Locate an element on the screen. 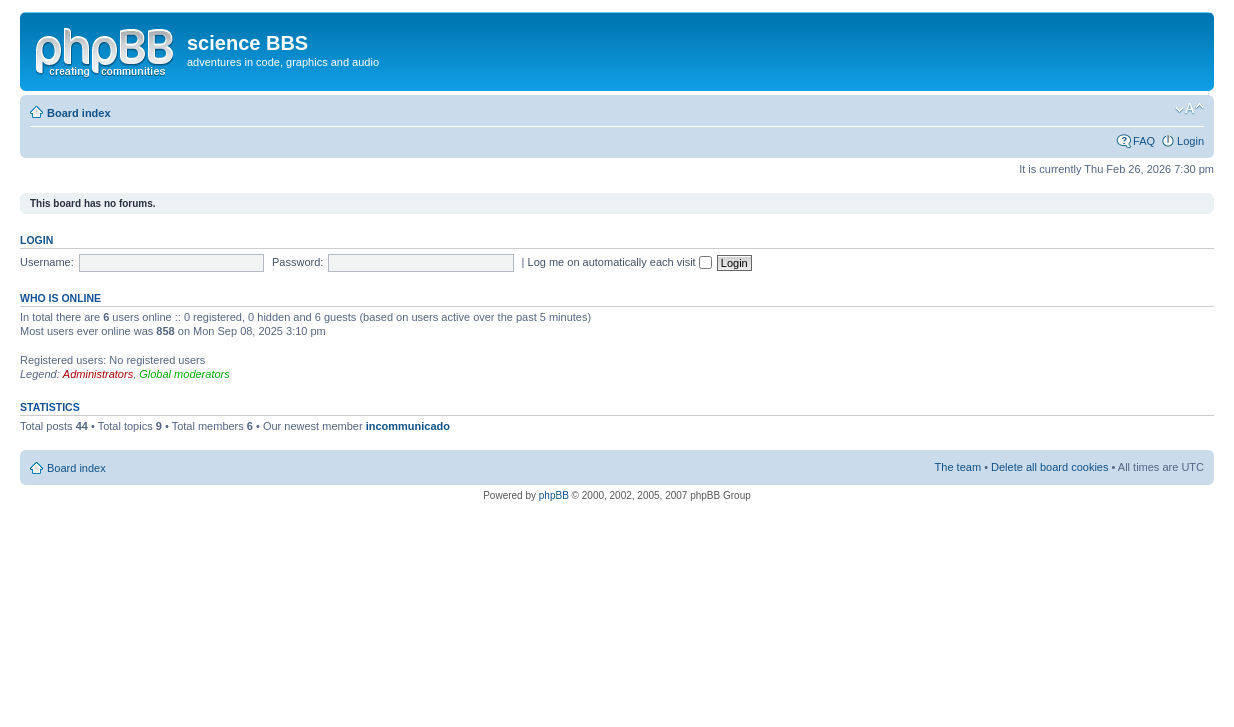  The team is located at coordinates (958, 467).